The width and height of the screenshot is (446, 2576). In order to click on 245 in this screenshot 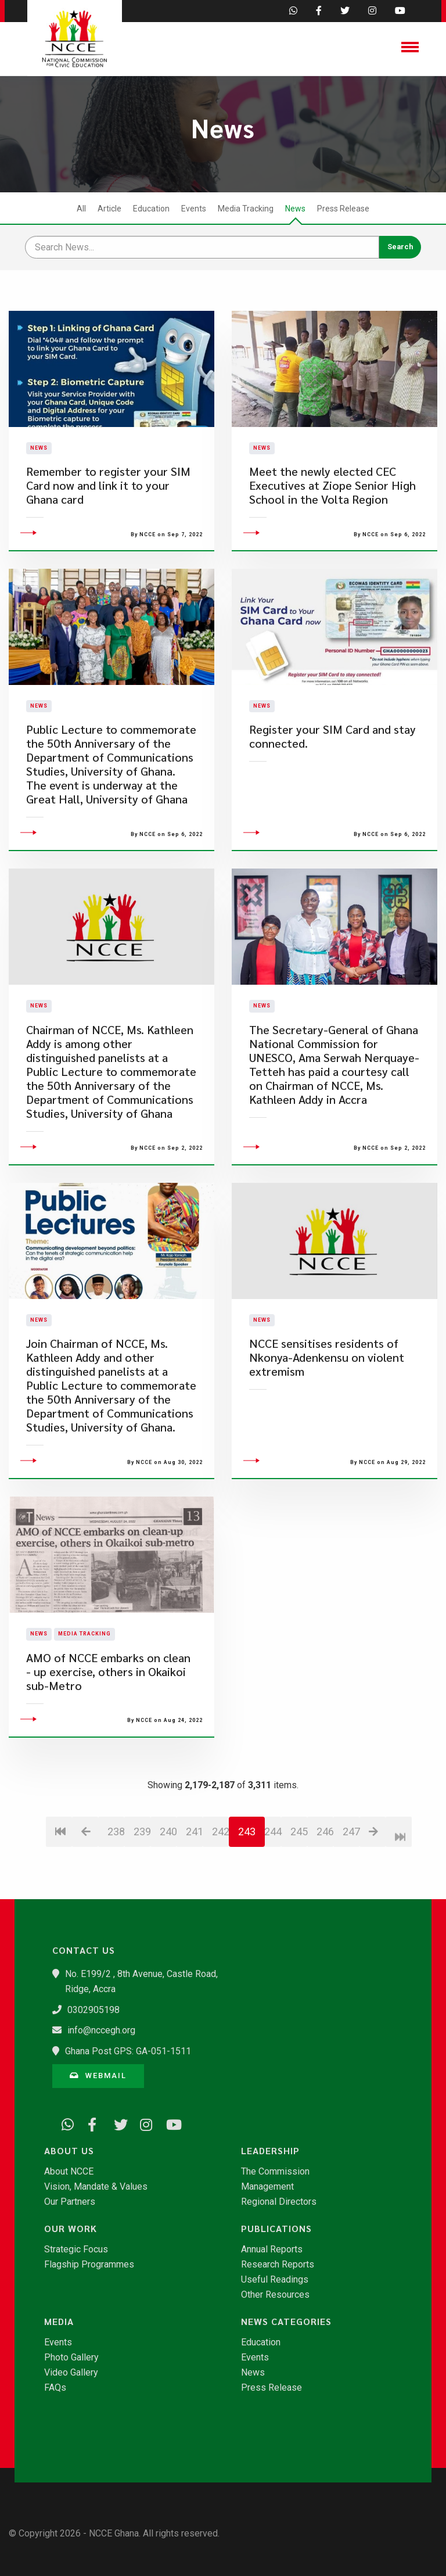, I will do `click(298, 1874)`.